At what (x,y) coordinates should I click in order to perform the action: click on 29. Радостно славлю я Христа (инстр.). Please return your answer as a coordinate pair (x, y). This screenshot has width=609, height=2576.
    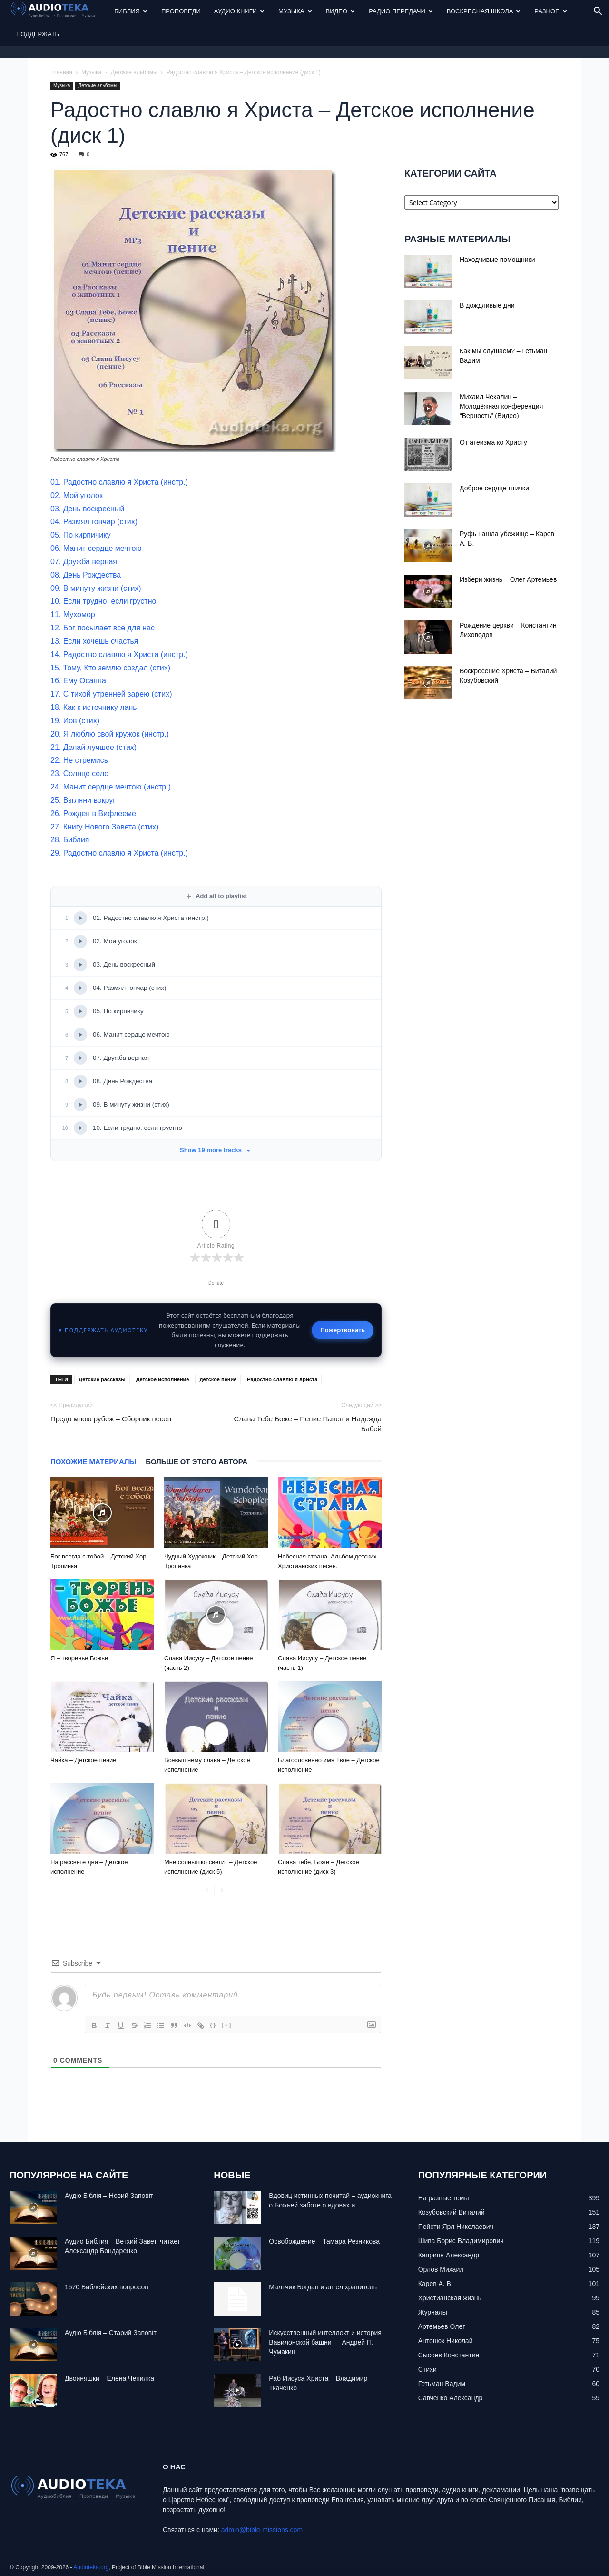
    Looking at the image, I should click on (119, 853).